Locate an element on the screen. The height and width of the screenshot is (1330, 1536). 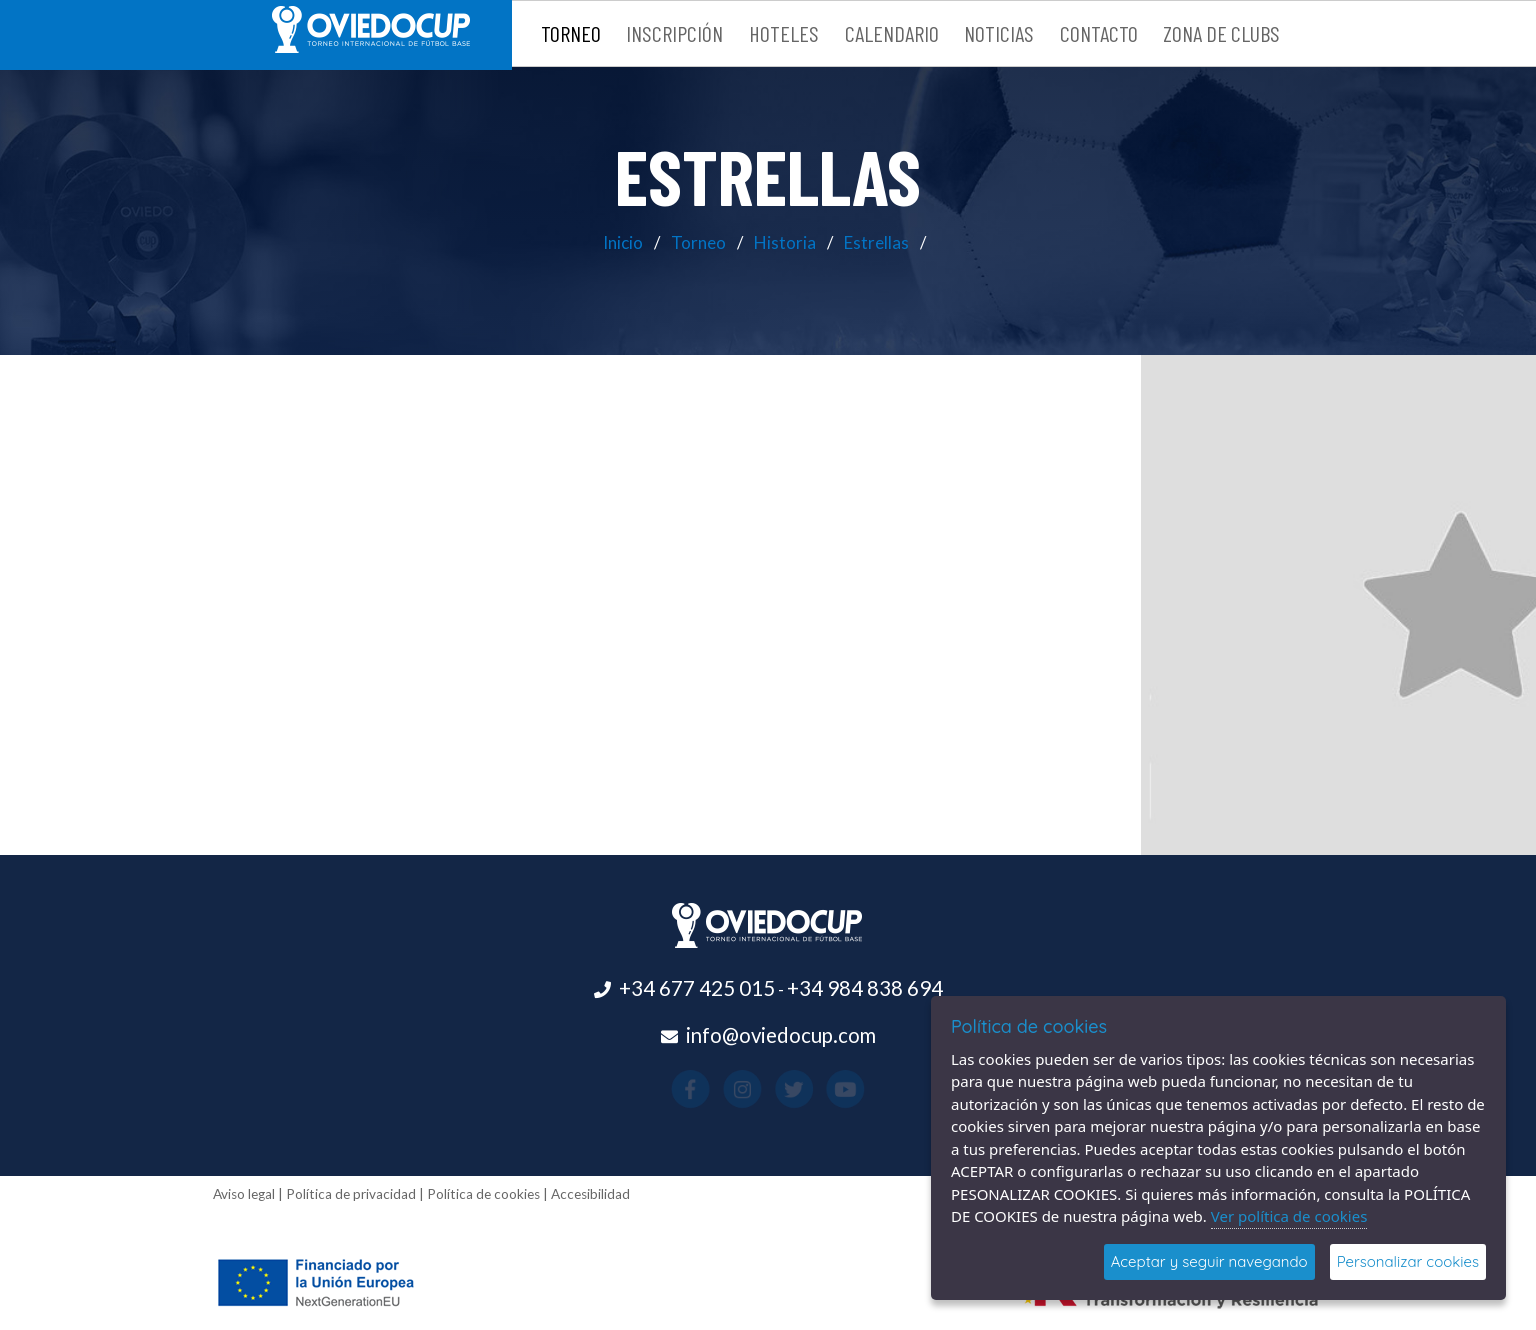
Torneo [button] is located at coordinates (571, 33).